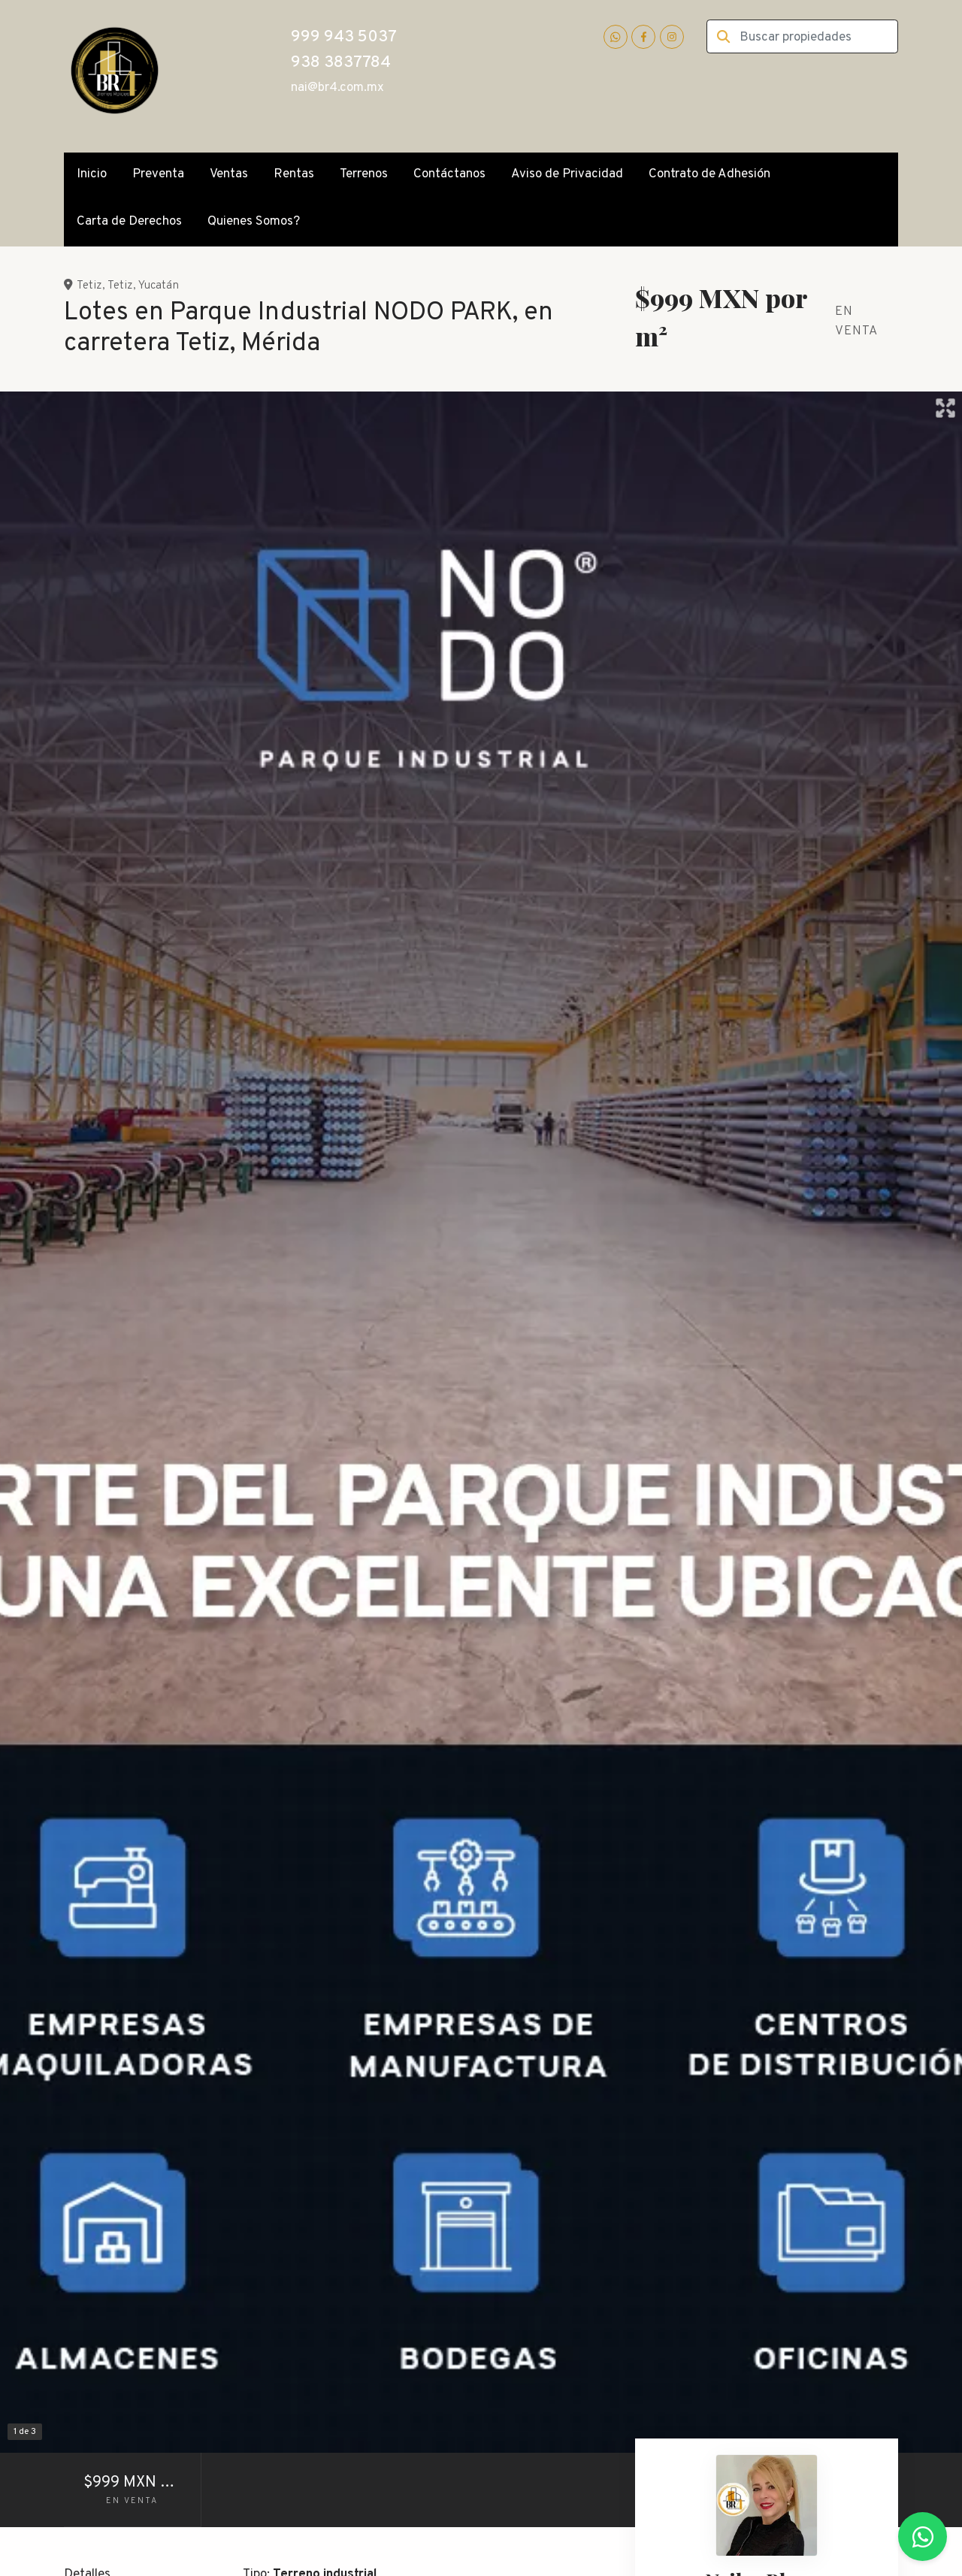 The height and width of the screenshot is (2576, 962). What do you see at coordinates (253, 221) in the screenshot?
I see `Quienes Somos?` at bounding box center [253, 221].